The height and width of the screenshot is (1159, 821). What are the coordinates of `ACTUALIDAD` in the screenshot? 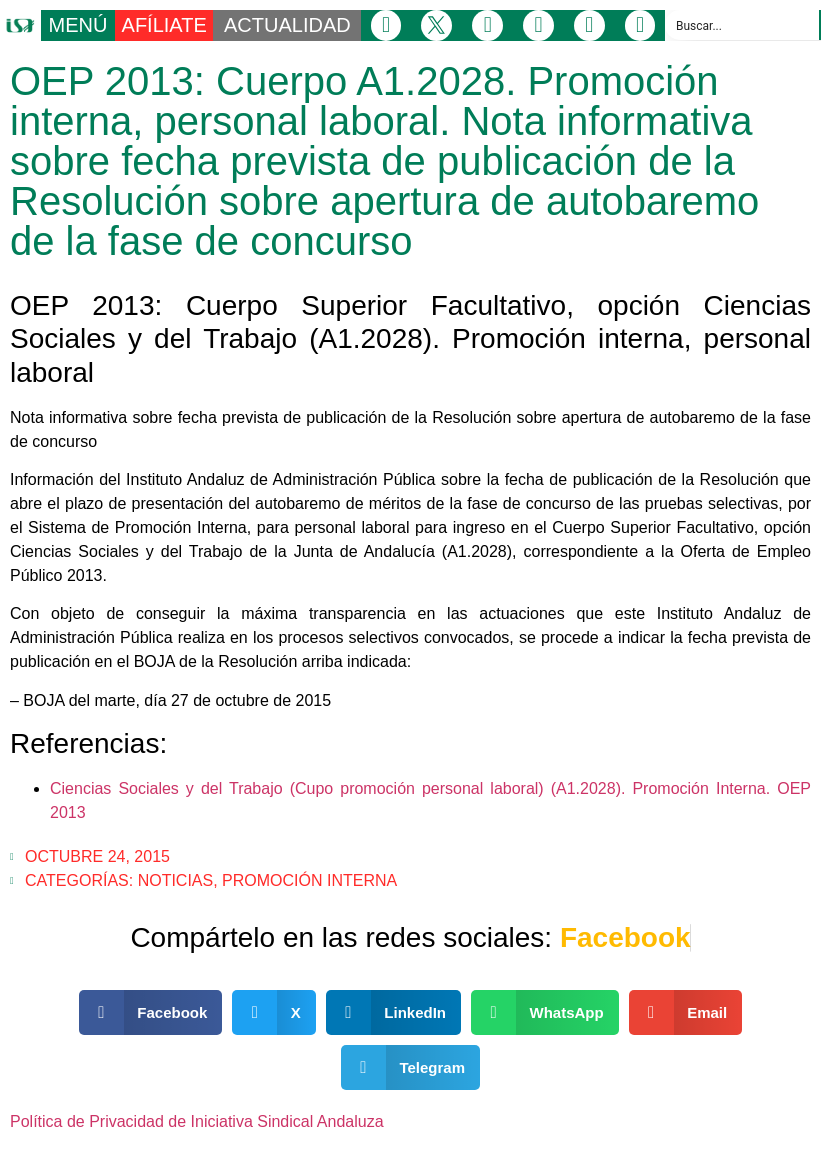 It's located at (287, 25).